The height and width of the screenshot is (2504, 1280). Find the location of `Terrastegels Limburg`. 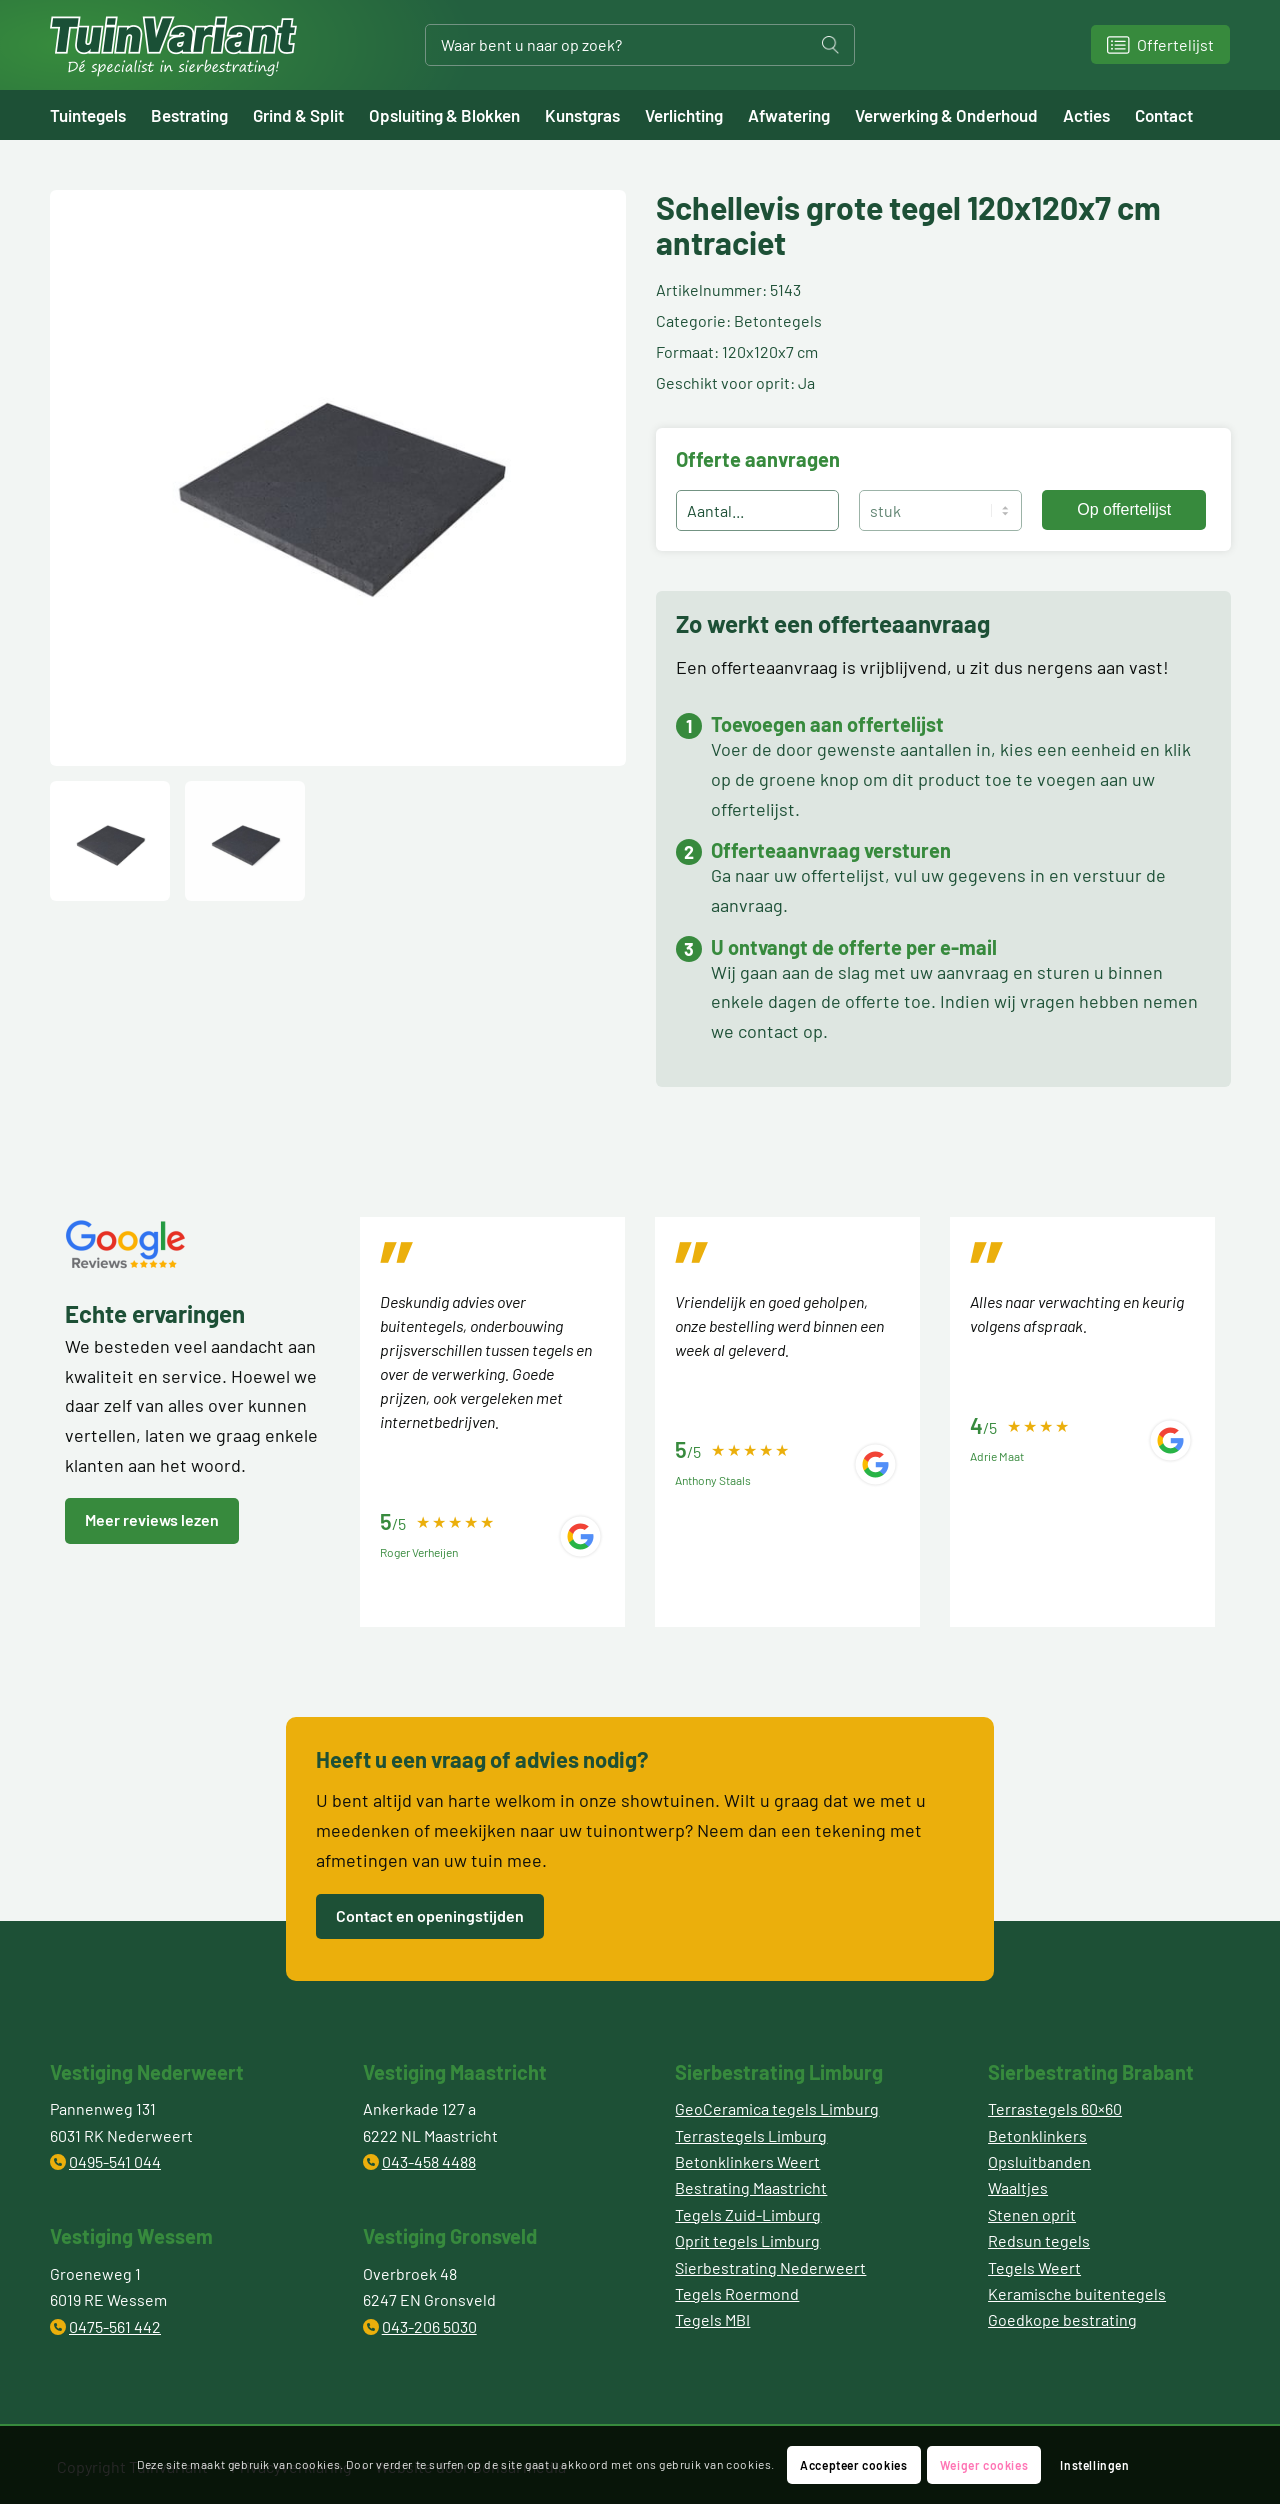

Terrastegels Limburg is located at coordinates (751, 2135).